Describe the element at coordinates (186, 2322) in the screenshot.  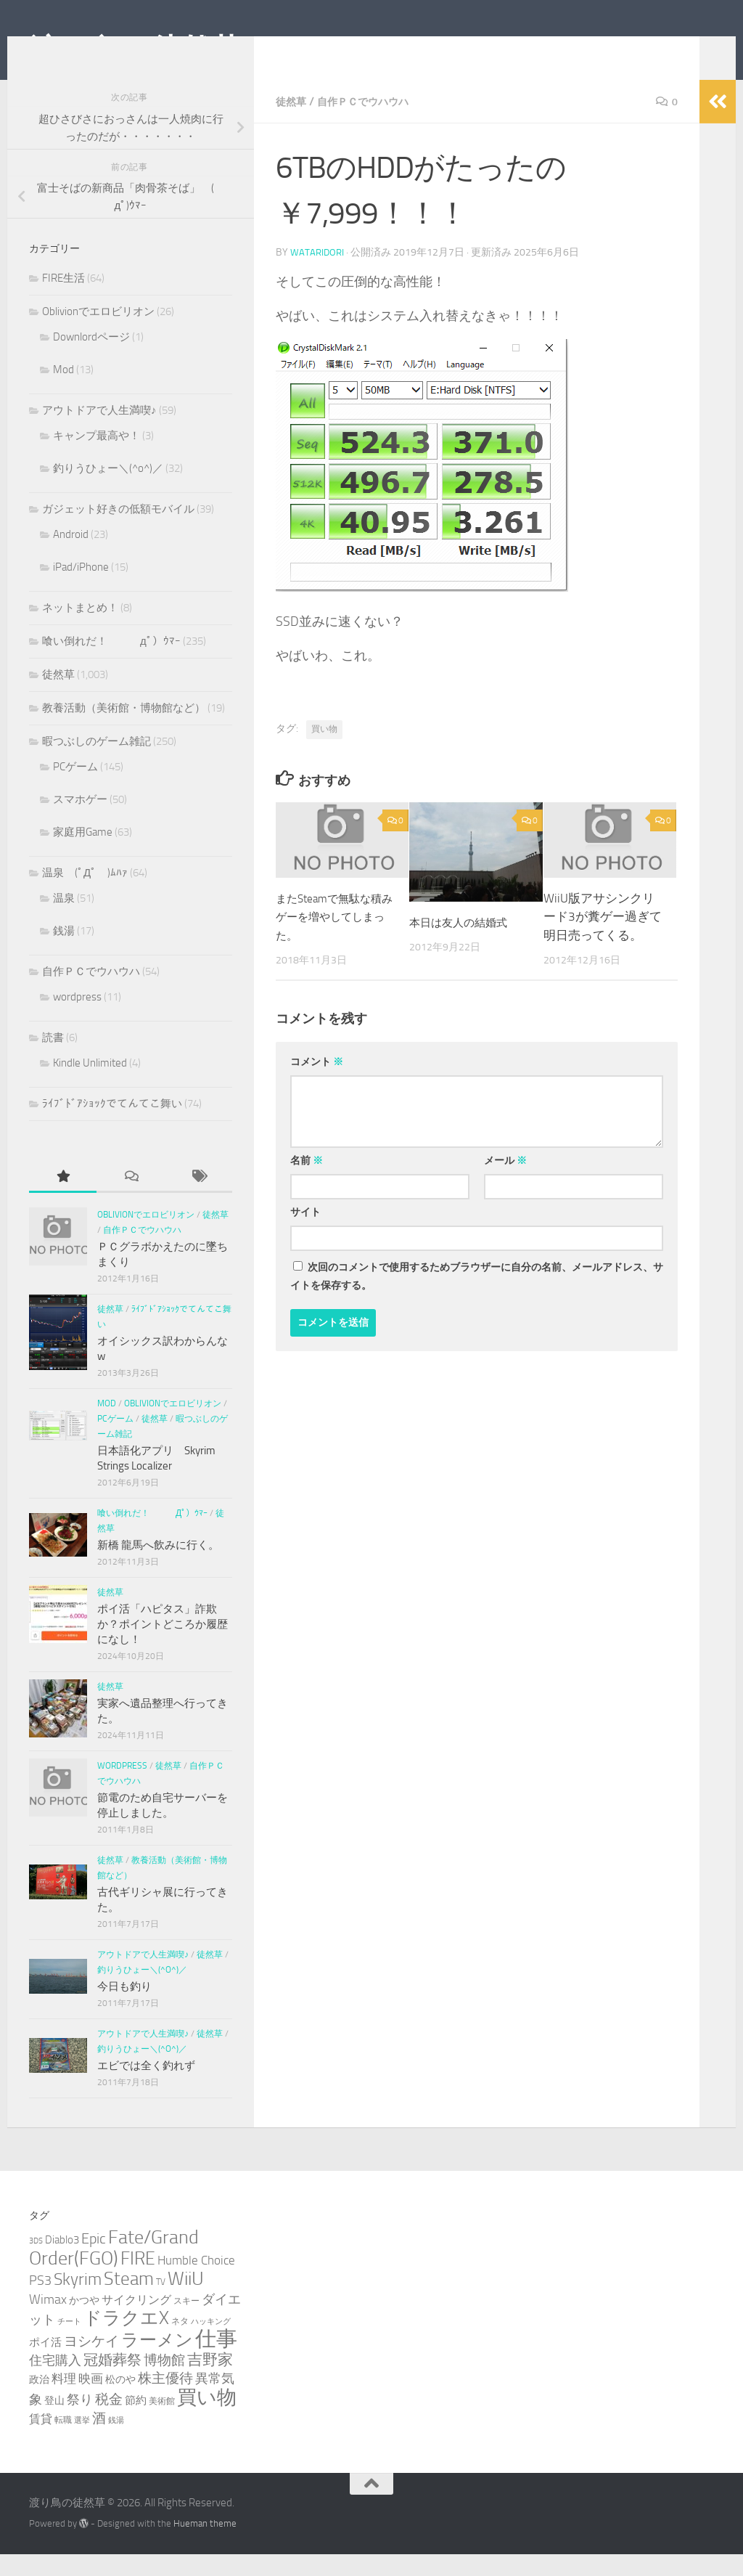
I see `スキー [スキー (3個の項目)]` at that location.